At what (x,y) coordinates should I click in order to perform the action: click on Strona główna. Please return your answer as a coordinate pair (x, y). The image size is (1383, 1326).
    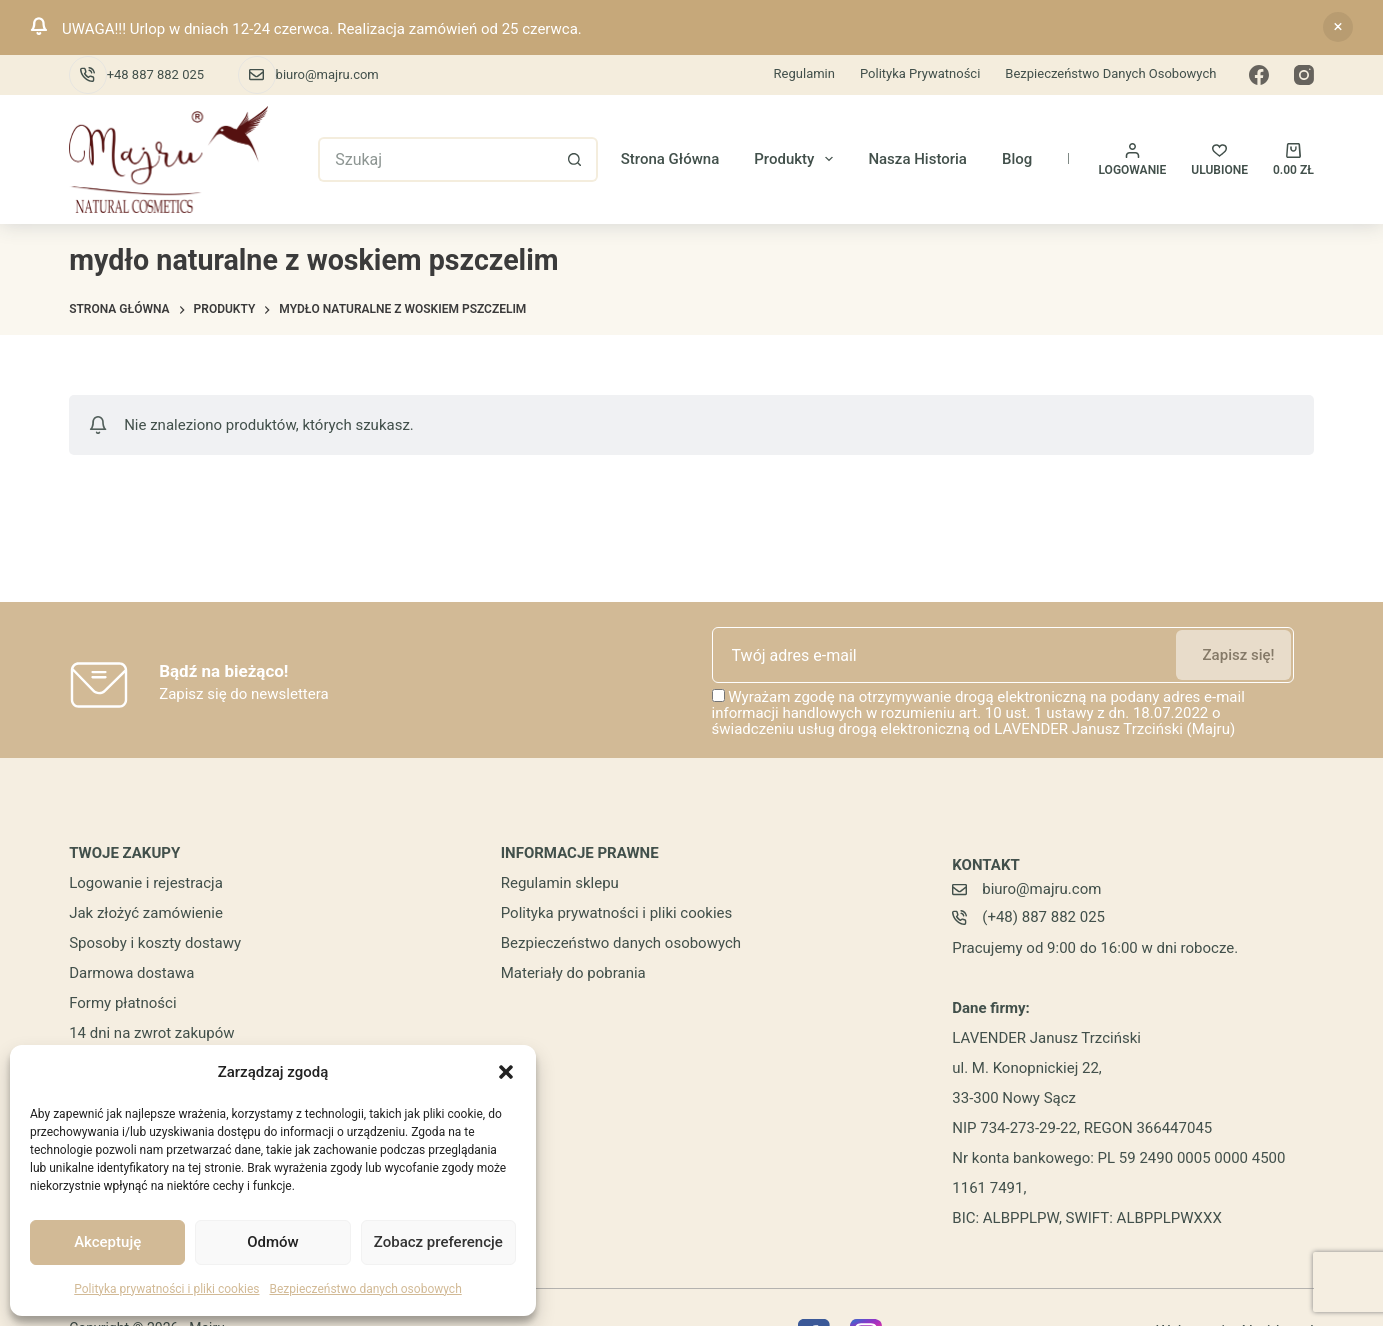
    Looking at the image, I should click on (670, 159).